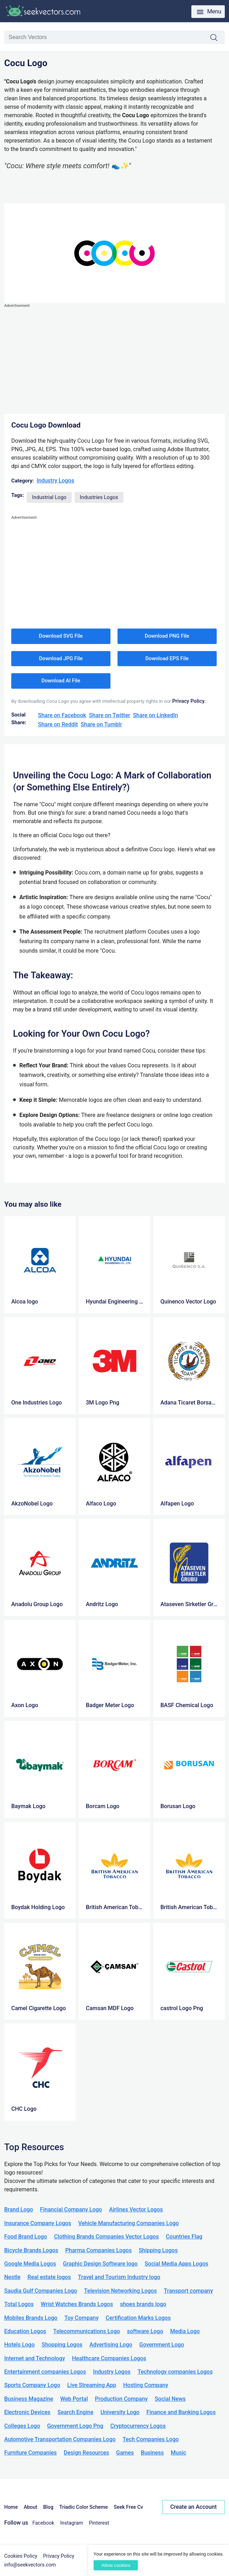 The width and height of the screenshot is (229, 2576). What do you see at coordinates (176, 2263) in the screenshot?
I see `Social Media Apps Logos` at bounding box center [176, 2263].